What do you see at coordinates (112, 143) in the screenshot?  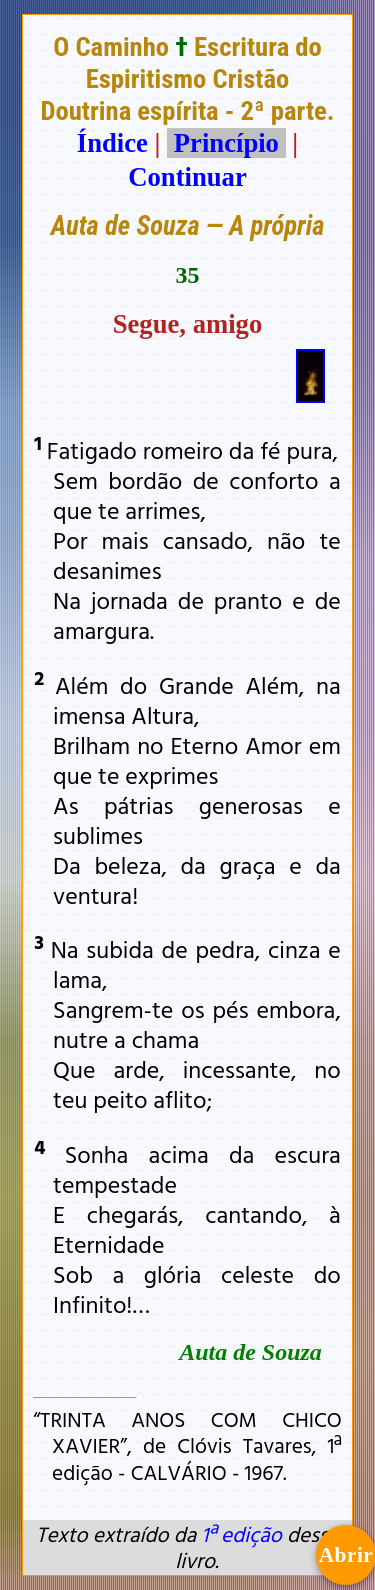 I see `Índice` at bounding box center [112, 143].